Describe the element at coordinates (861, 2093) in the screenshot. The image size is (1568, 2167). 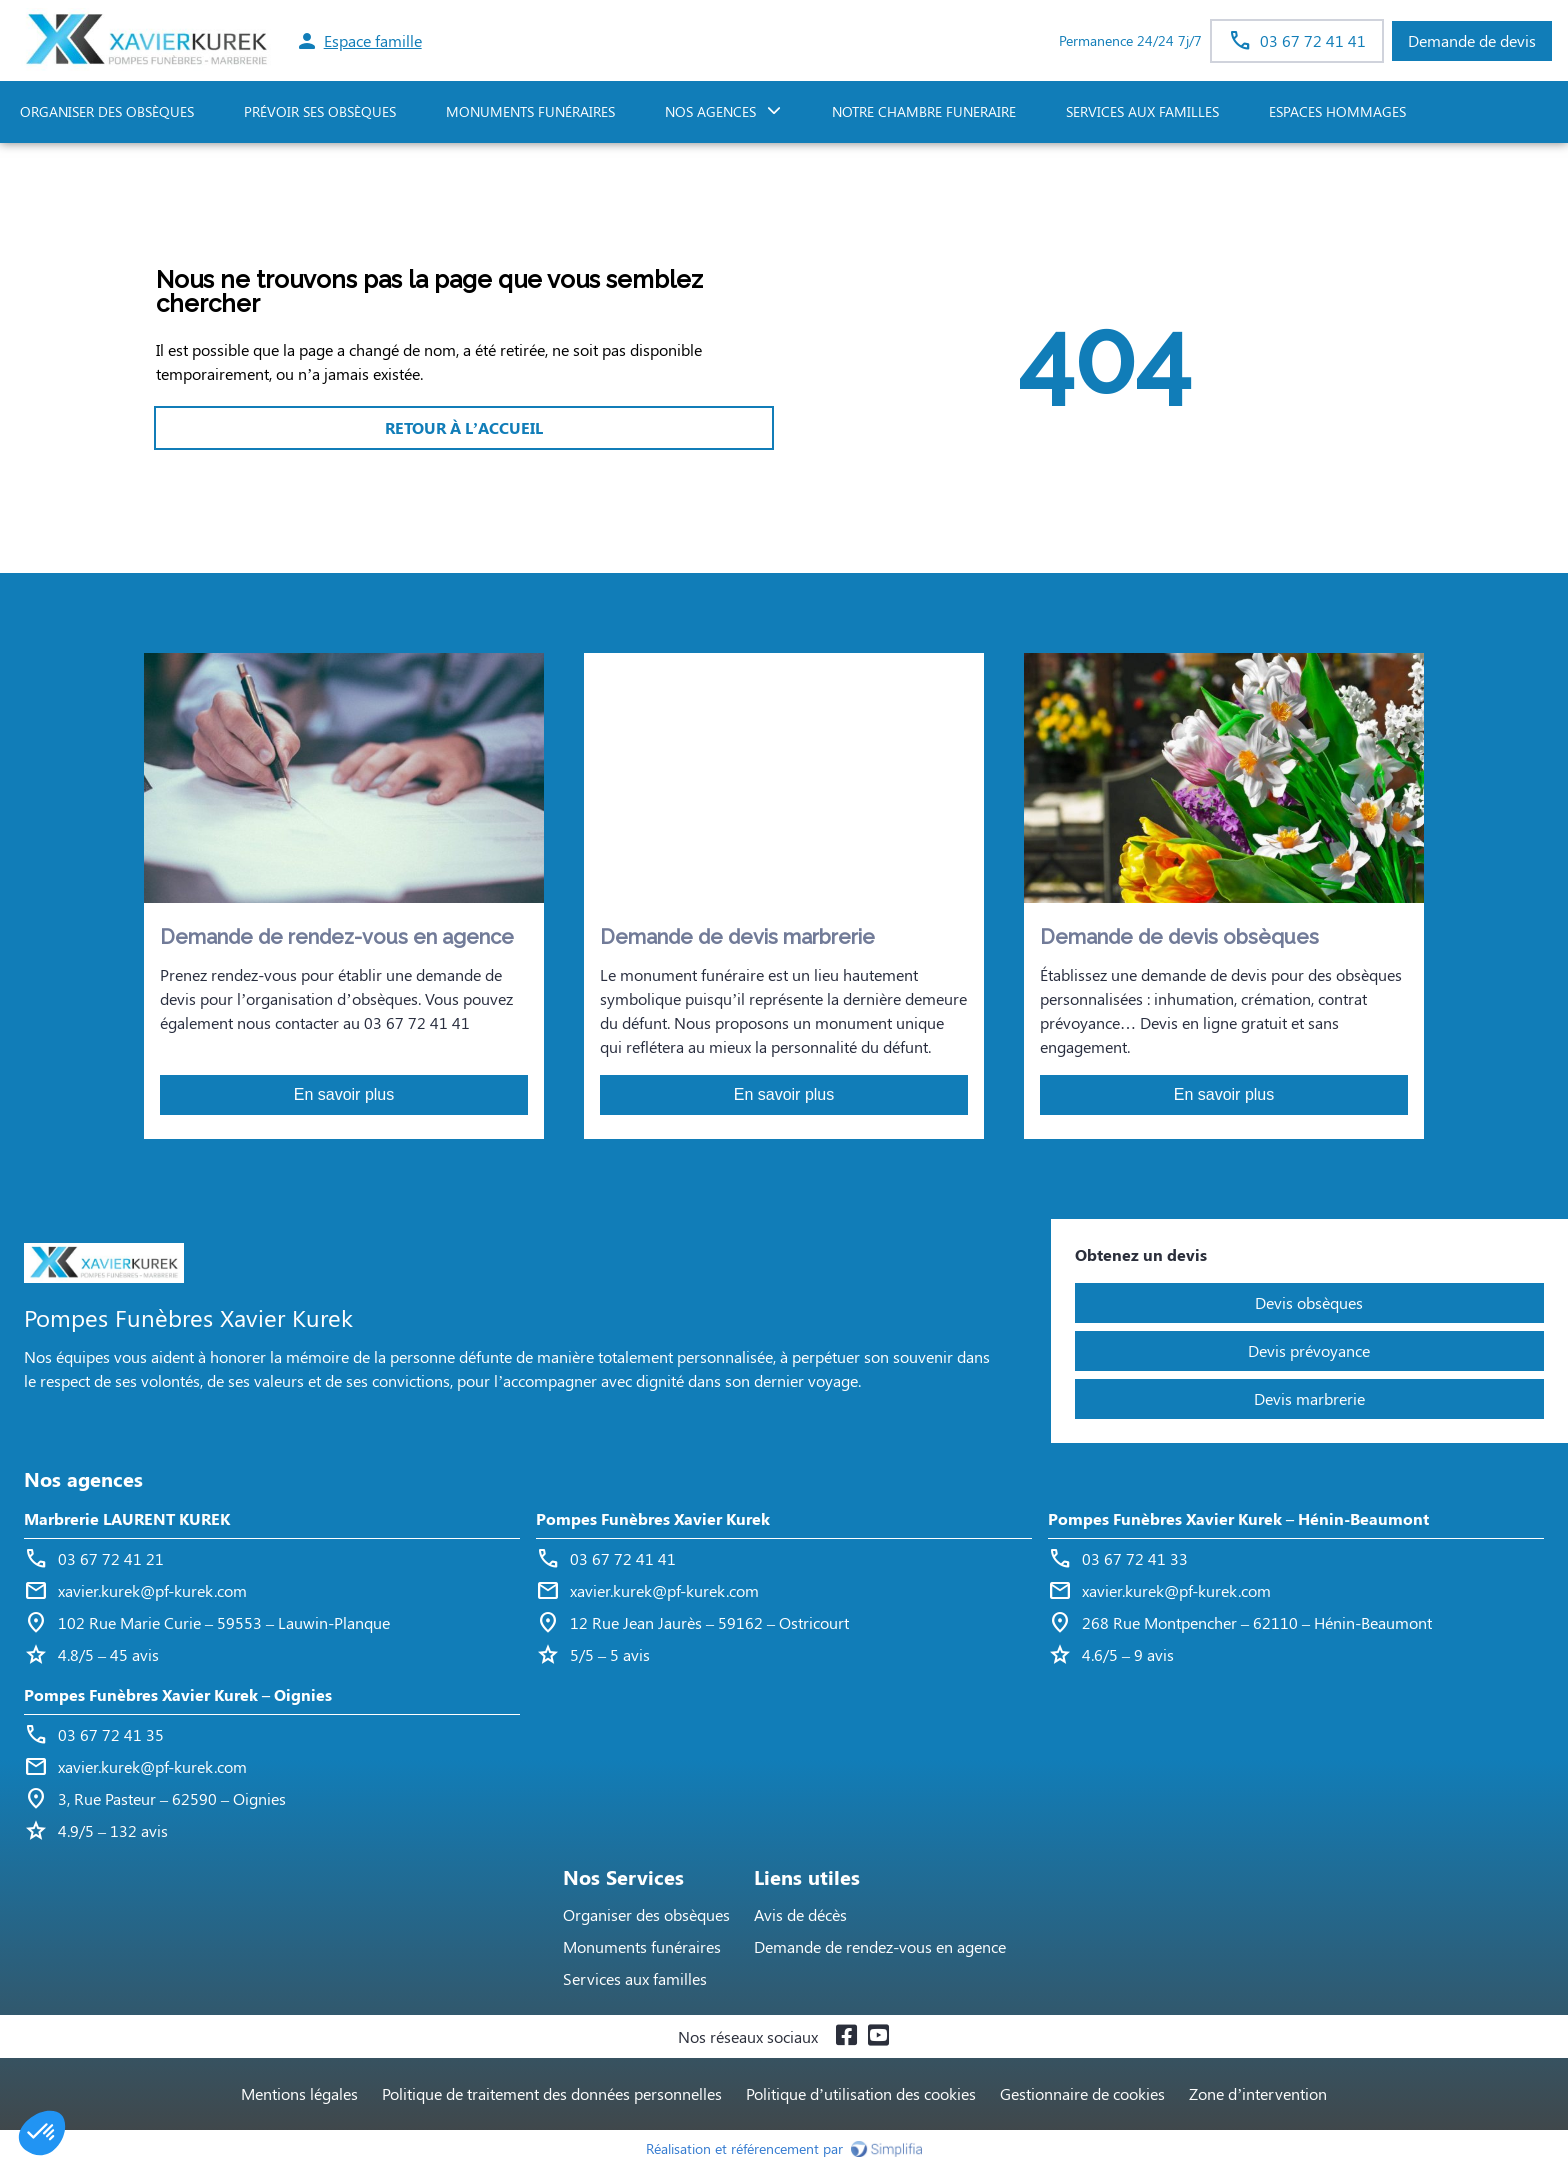
I see `Politique d’utilisation des cookies` at that location.